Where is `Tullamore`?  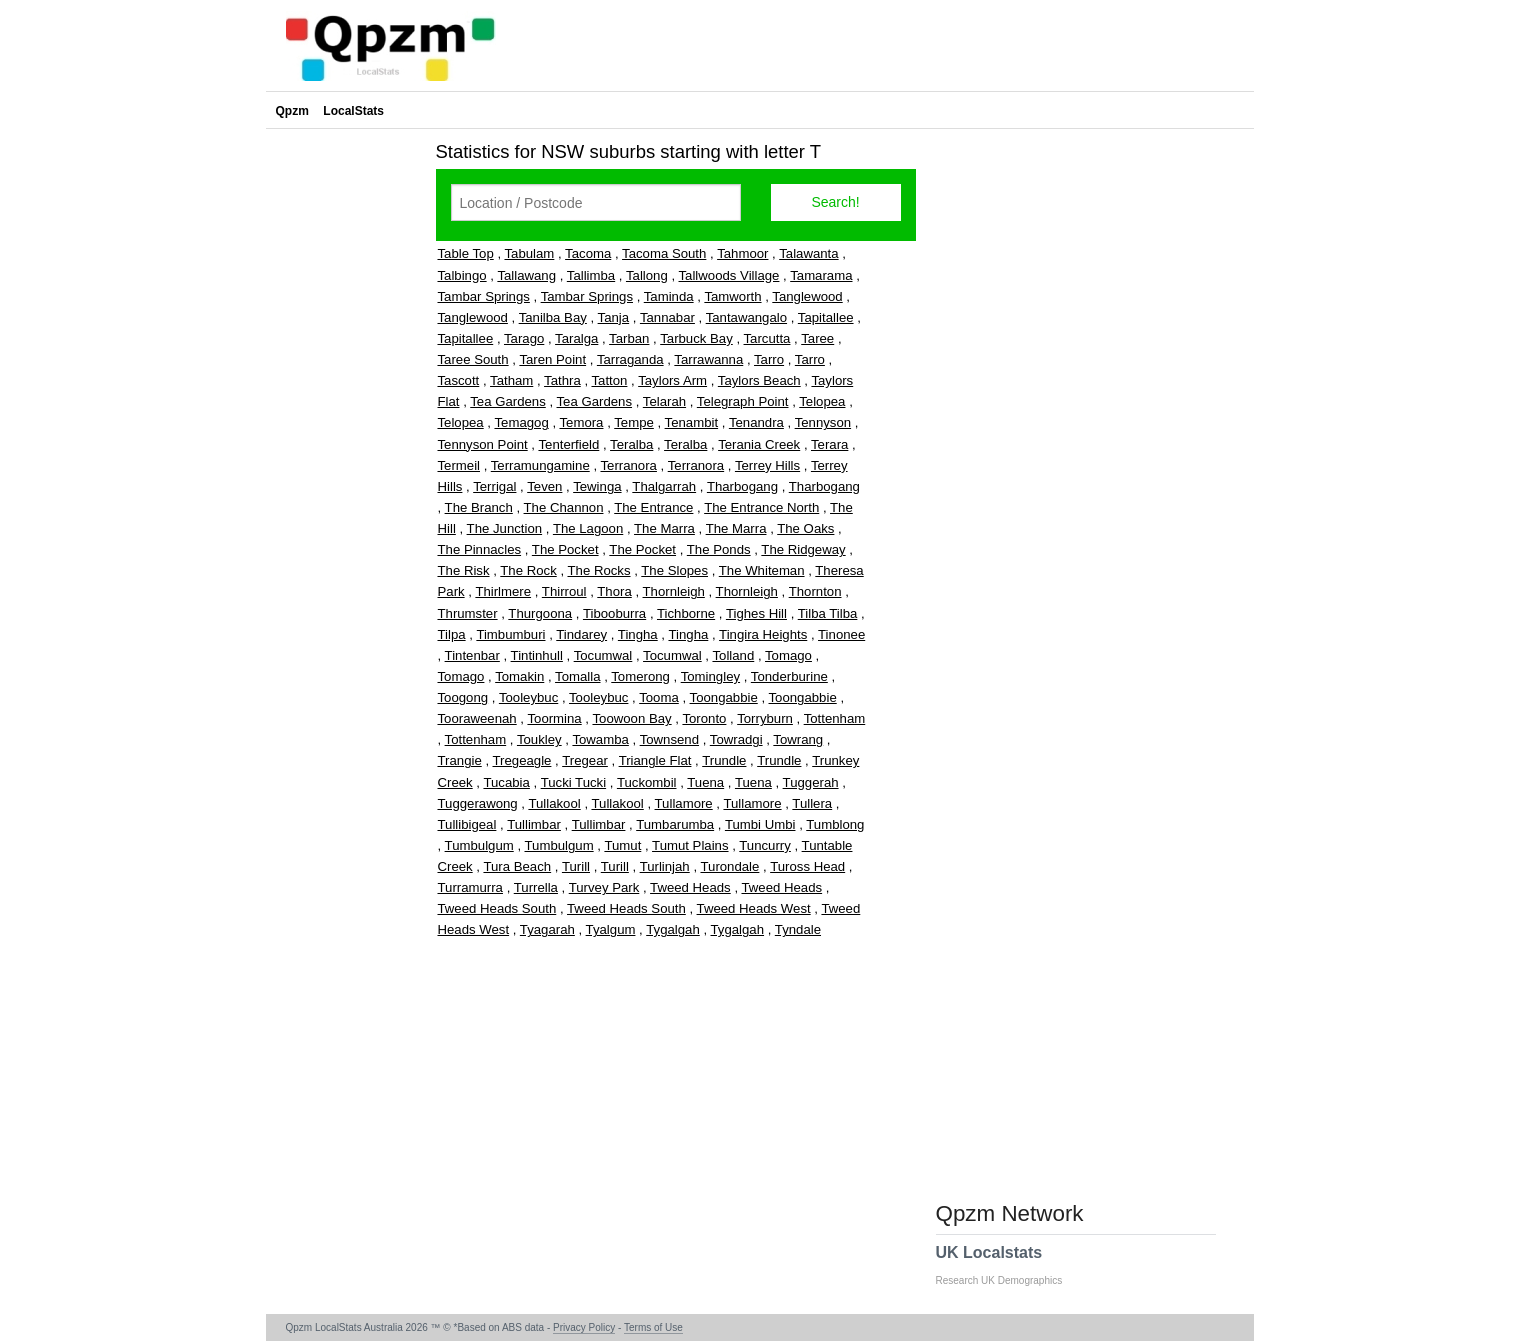 Tullamore is located at coordinates (684, 803).